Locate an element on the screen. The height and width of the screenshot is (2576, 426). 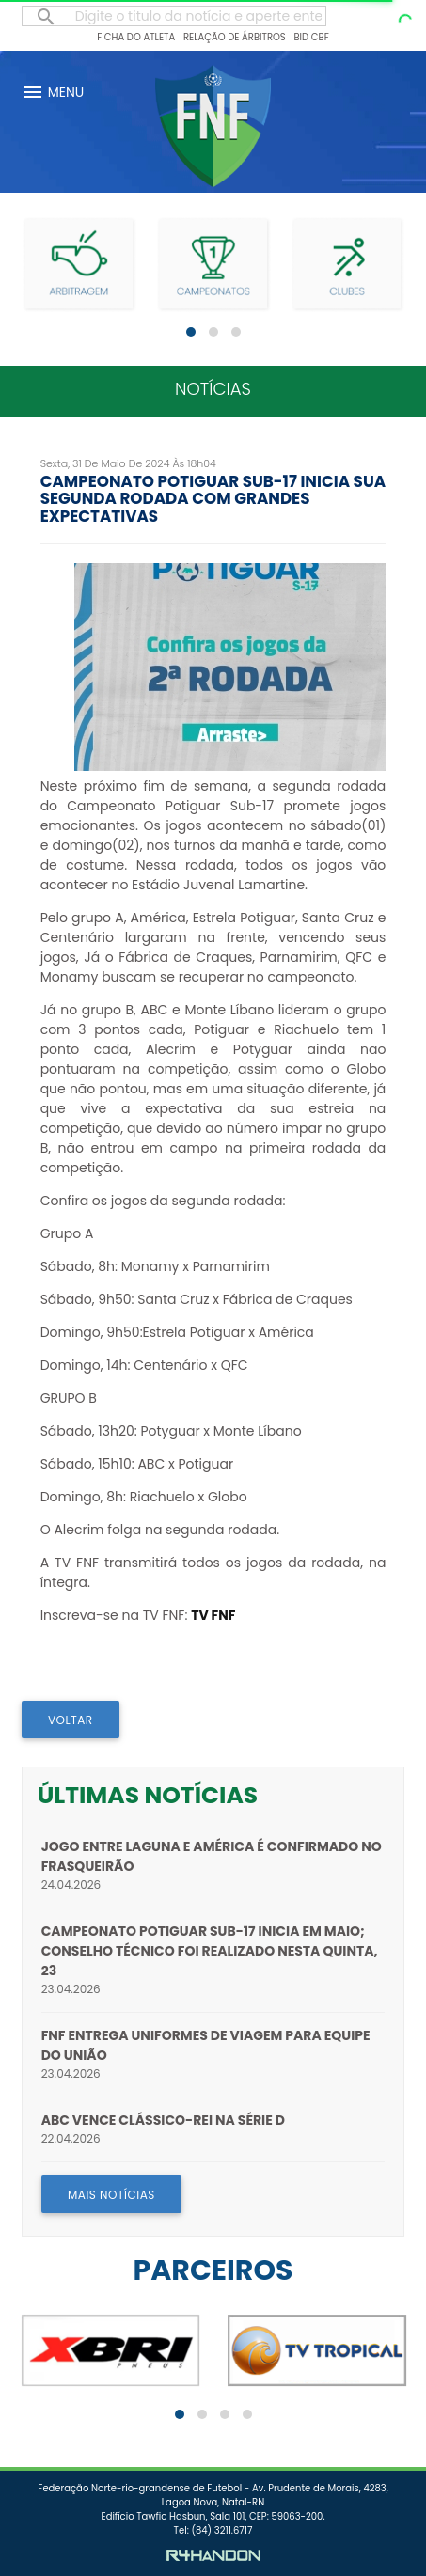
[button] is located at coordinates (191, 331).